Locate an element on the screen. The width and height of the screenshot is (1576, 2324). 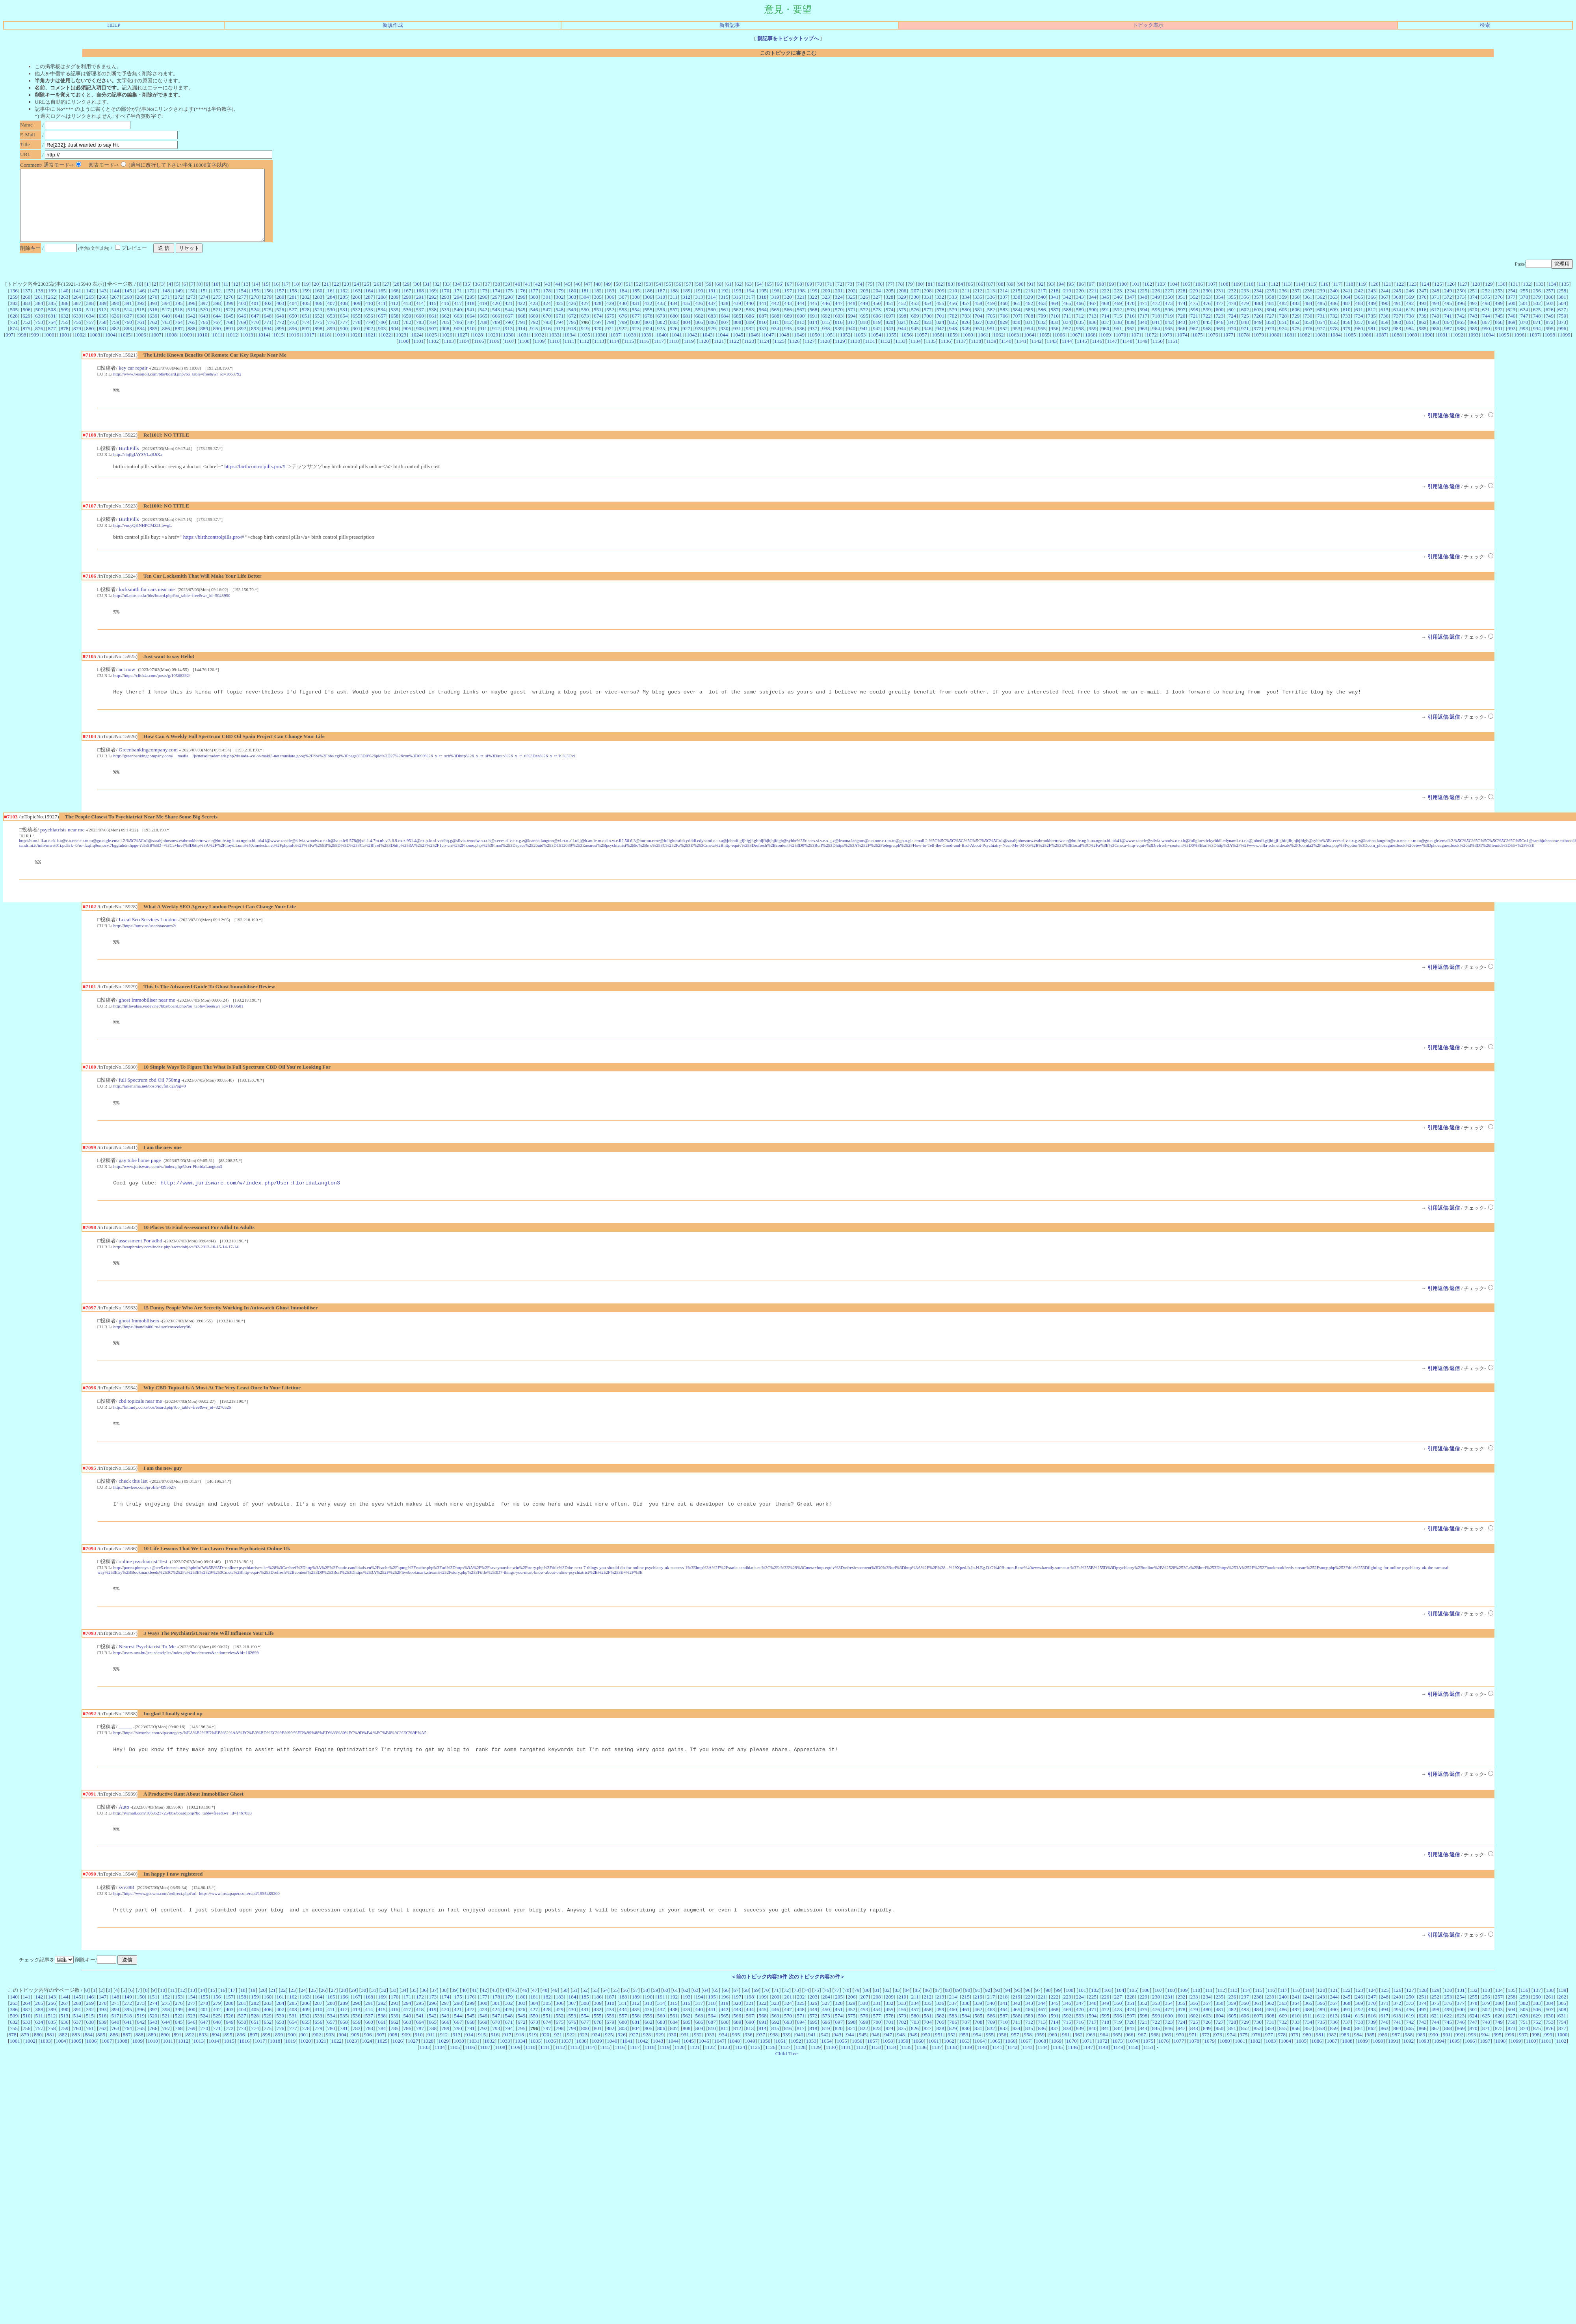
686 is located at coordinates (750, 330).